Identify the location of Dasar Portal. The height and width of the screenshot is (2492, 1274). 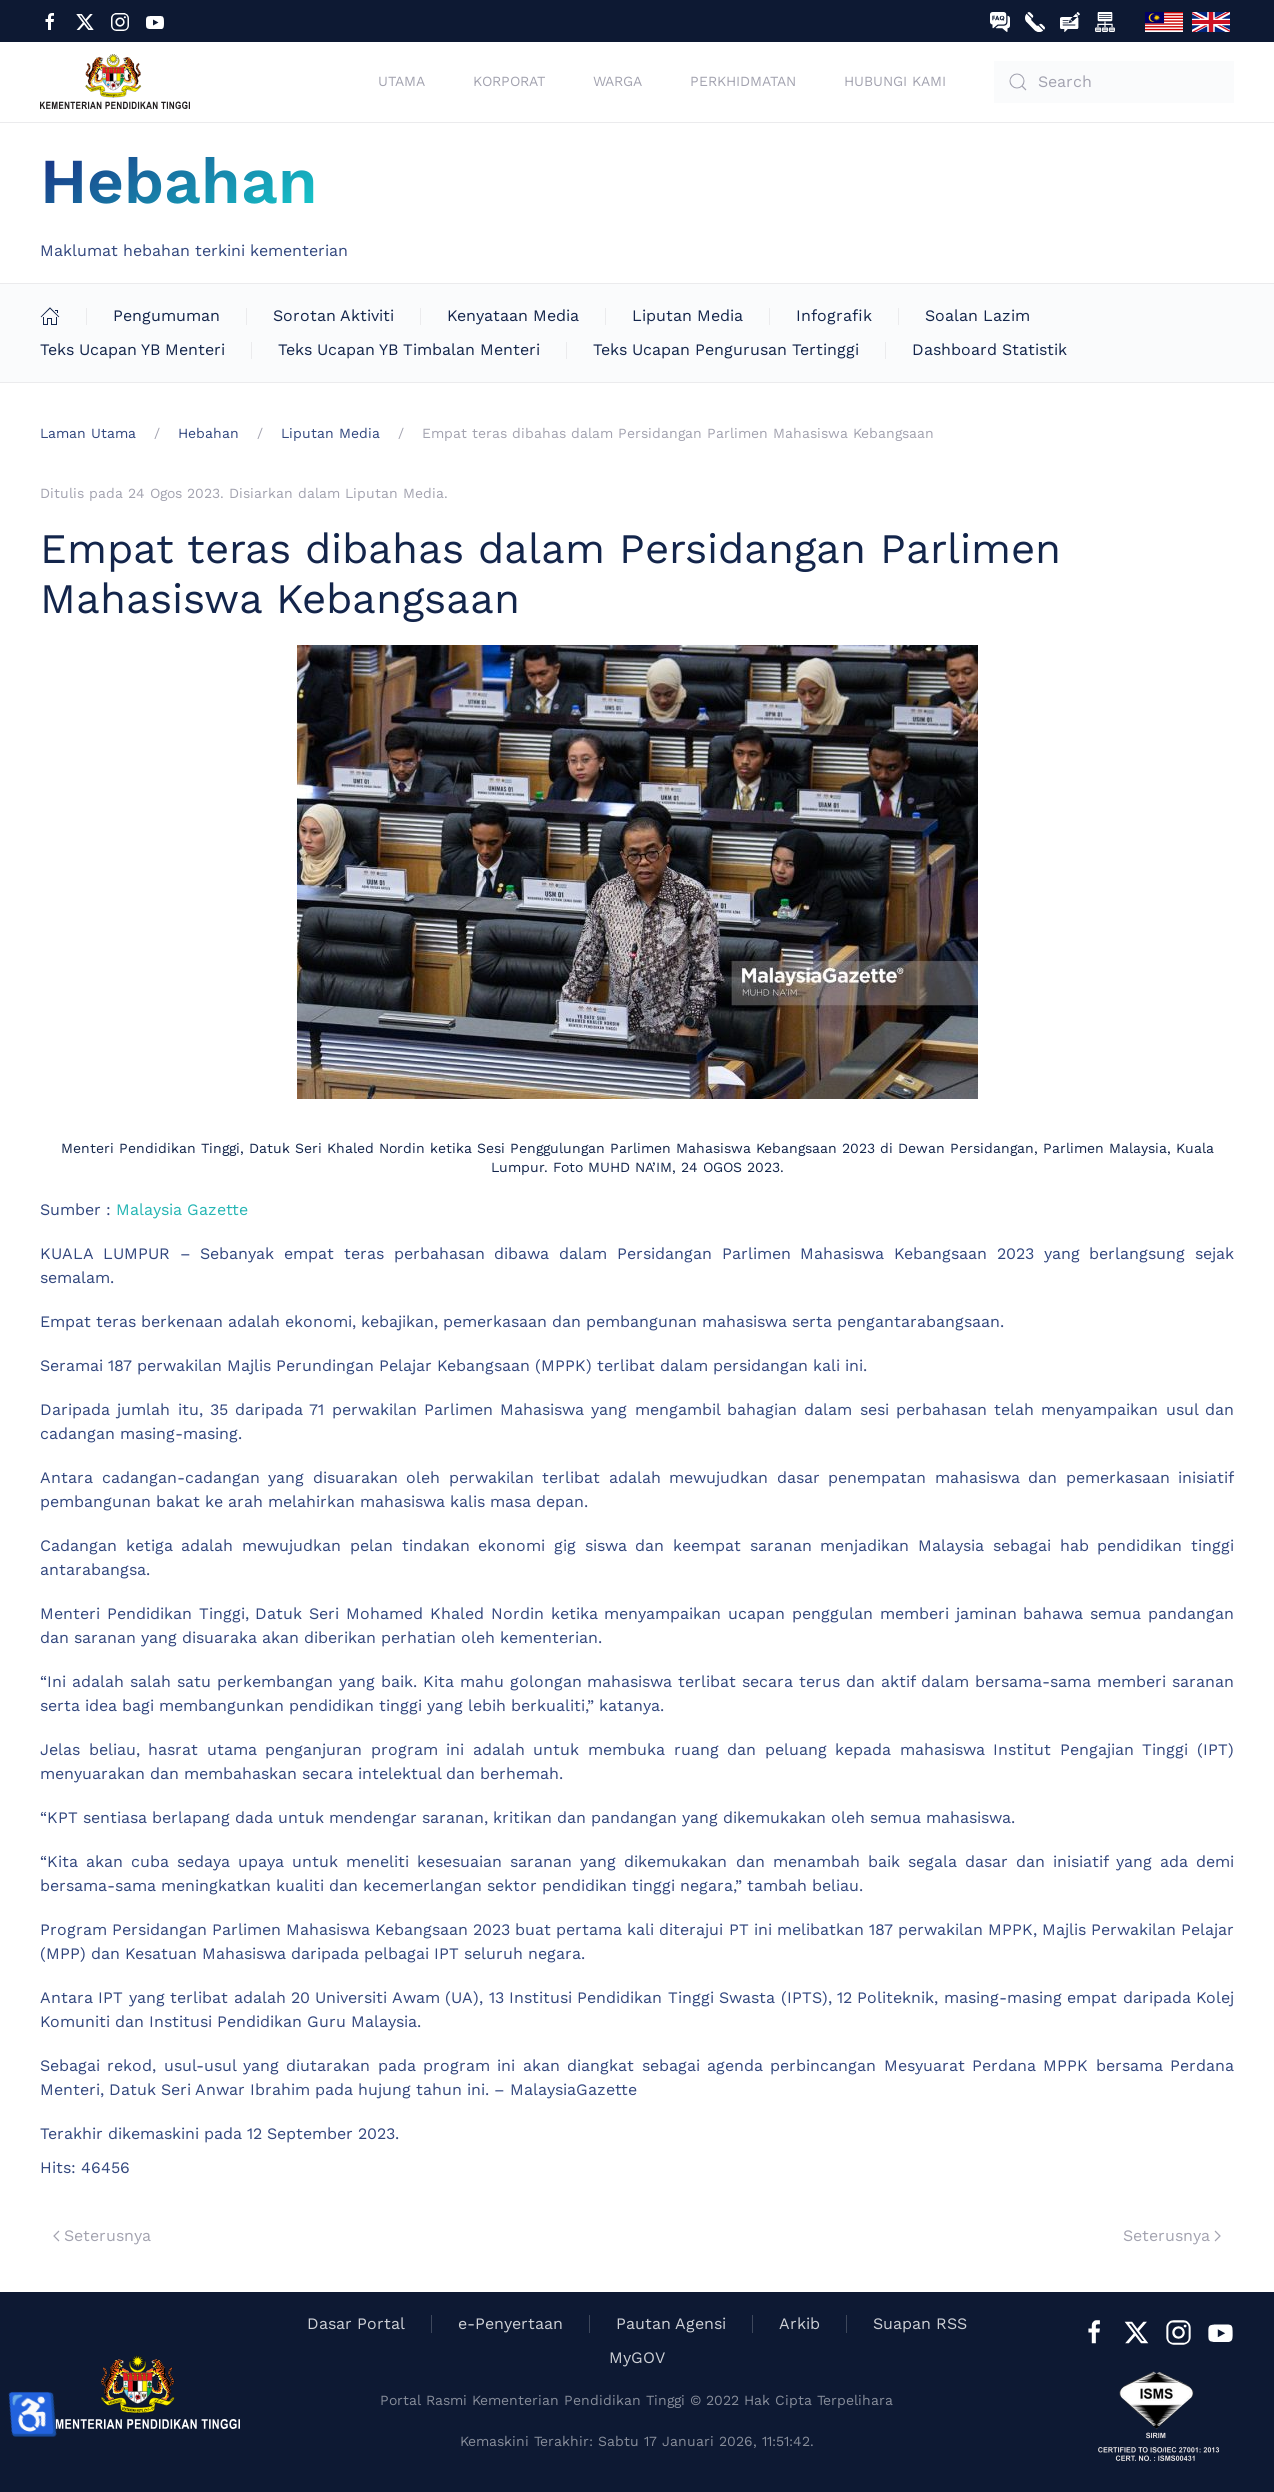
(356, 2323).